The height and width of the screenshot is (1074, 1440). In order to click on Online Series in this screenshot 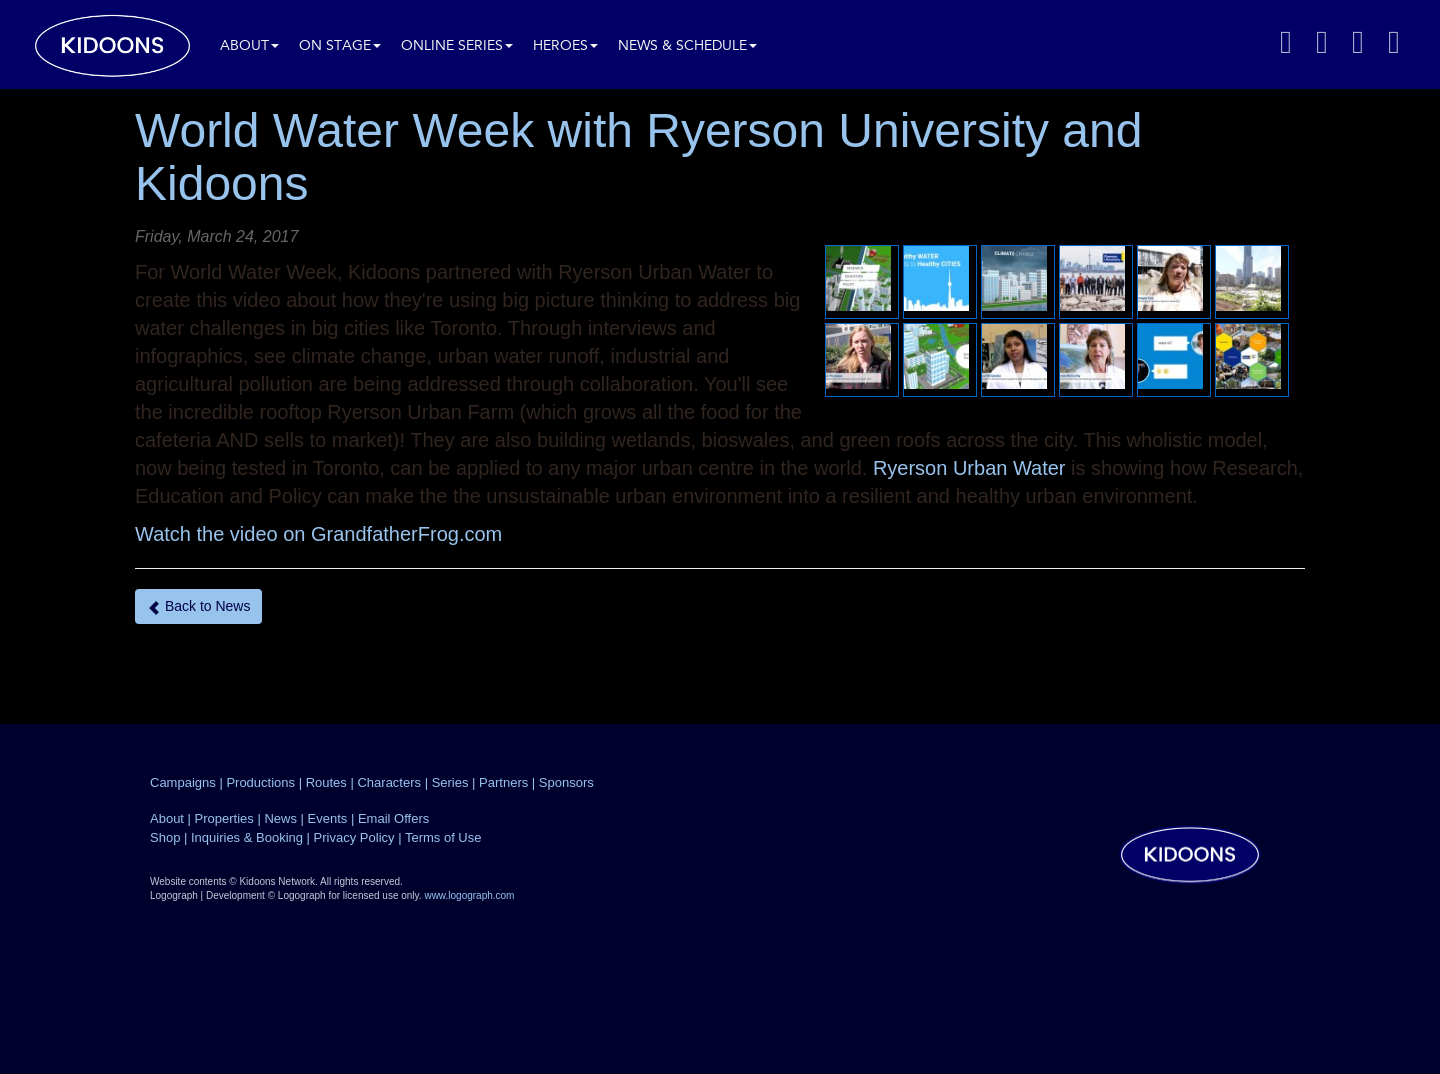, I will do `click(457, 46)`.